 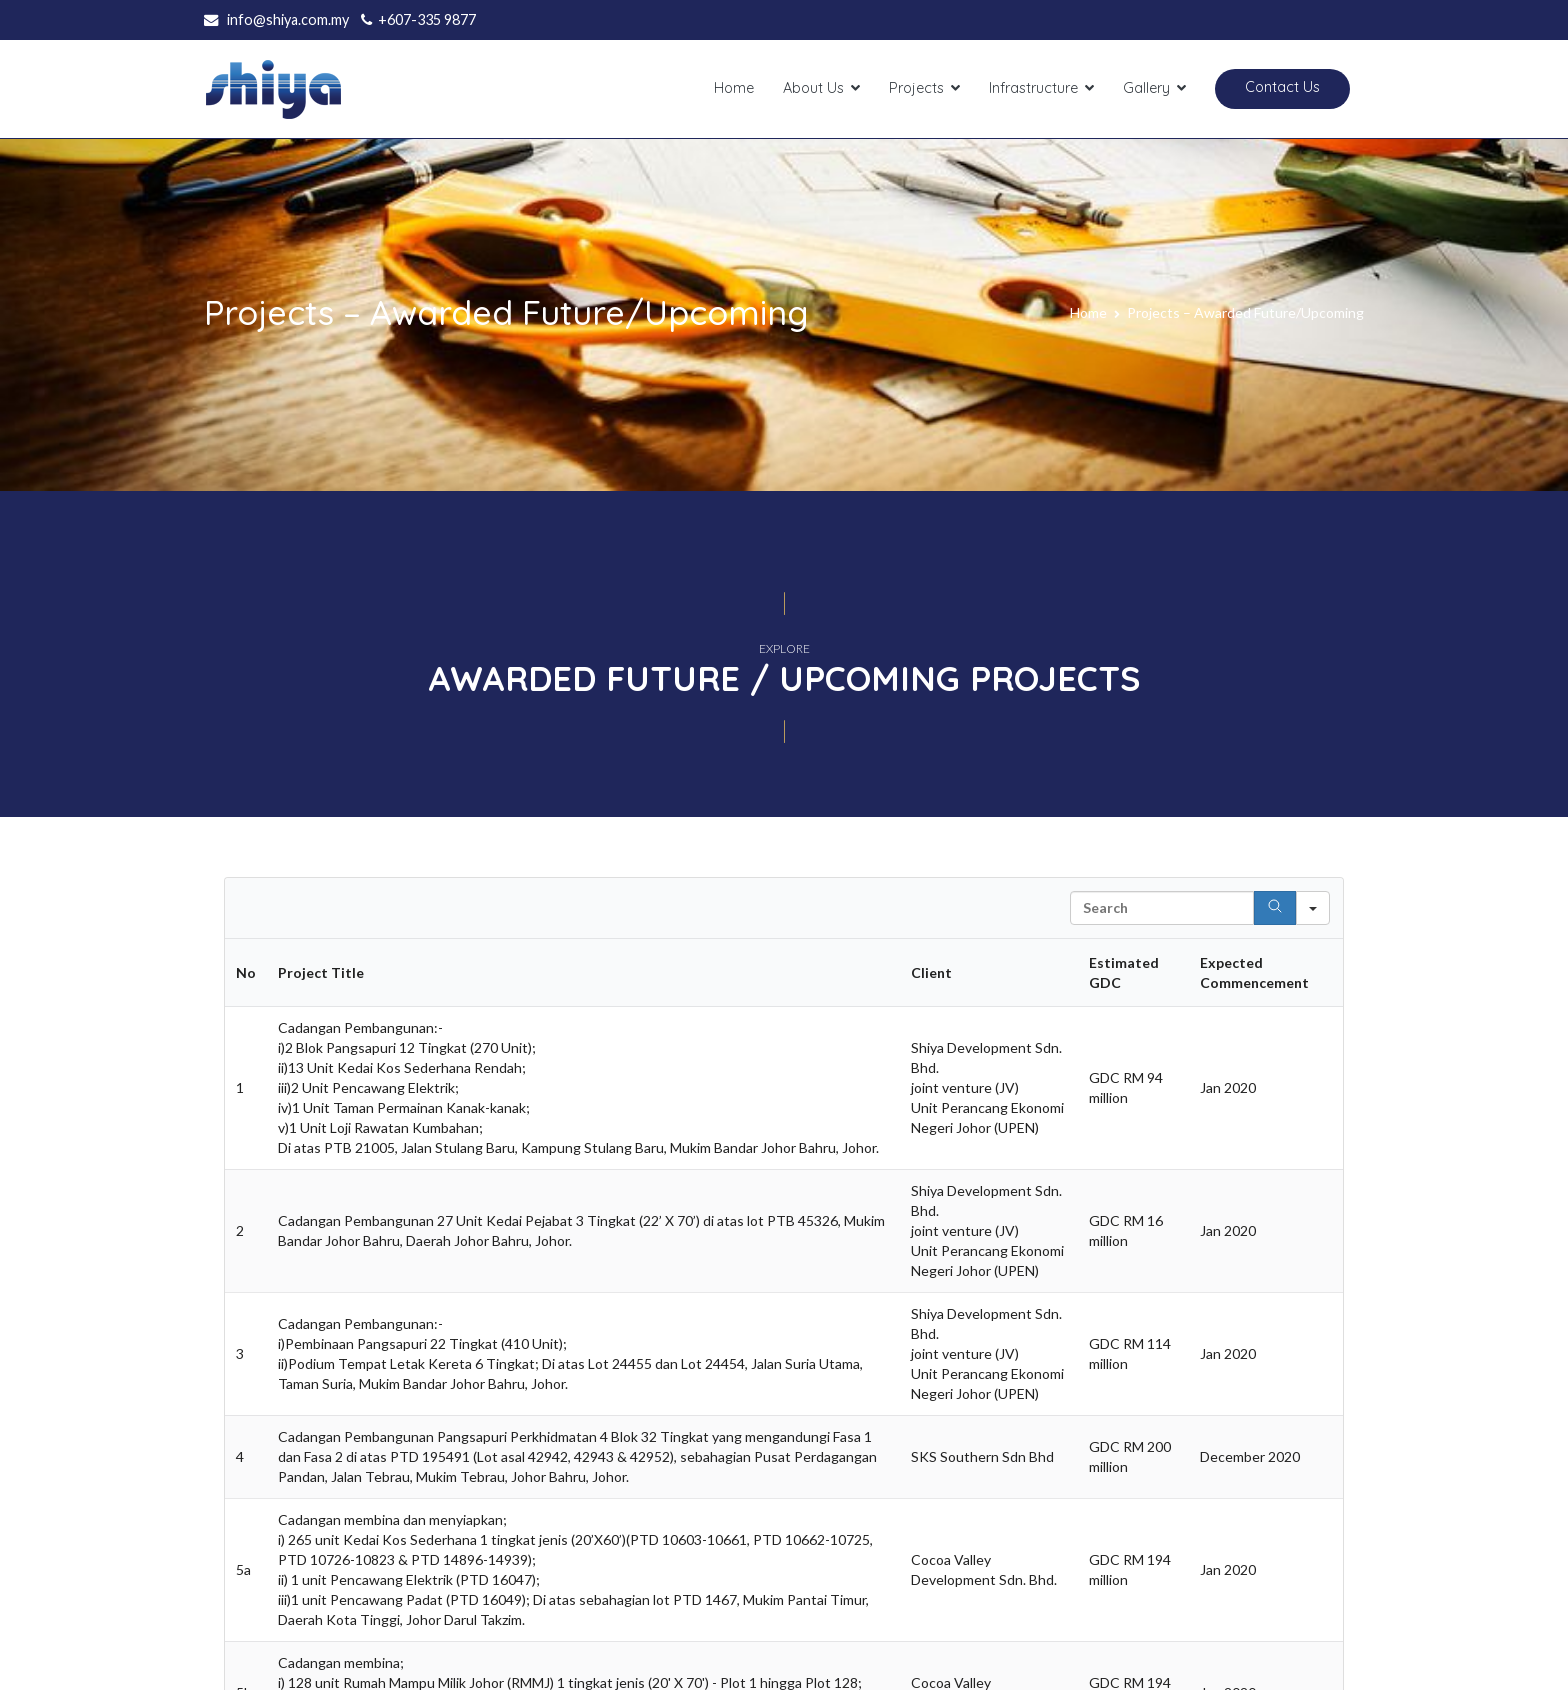 What do you see at coordinates (1282, 87) in the screenshot?
I see `Contact Us` at bounding box center [1282, 87].